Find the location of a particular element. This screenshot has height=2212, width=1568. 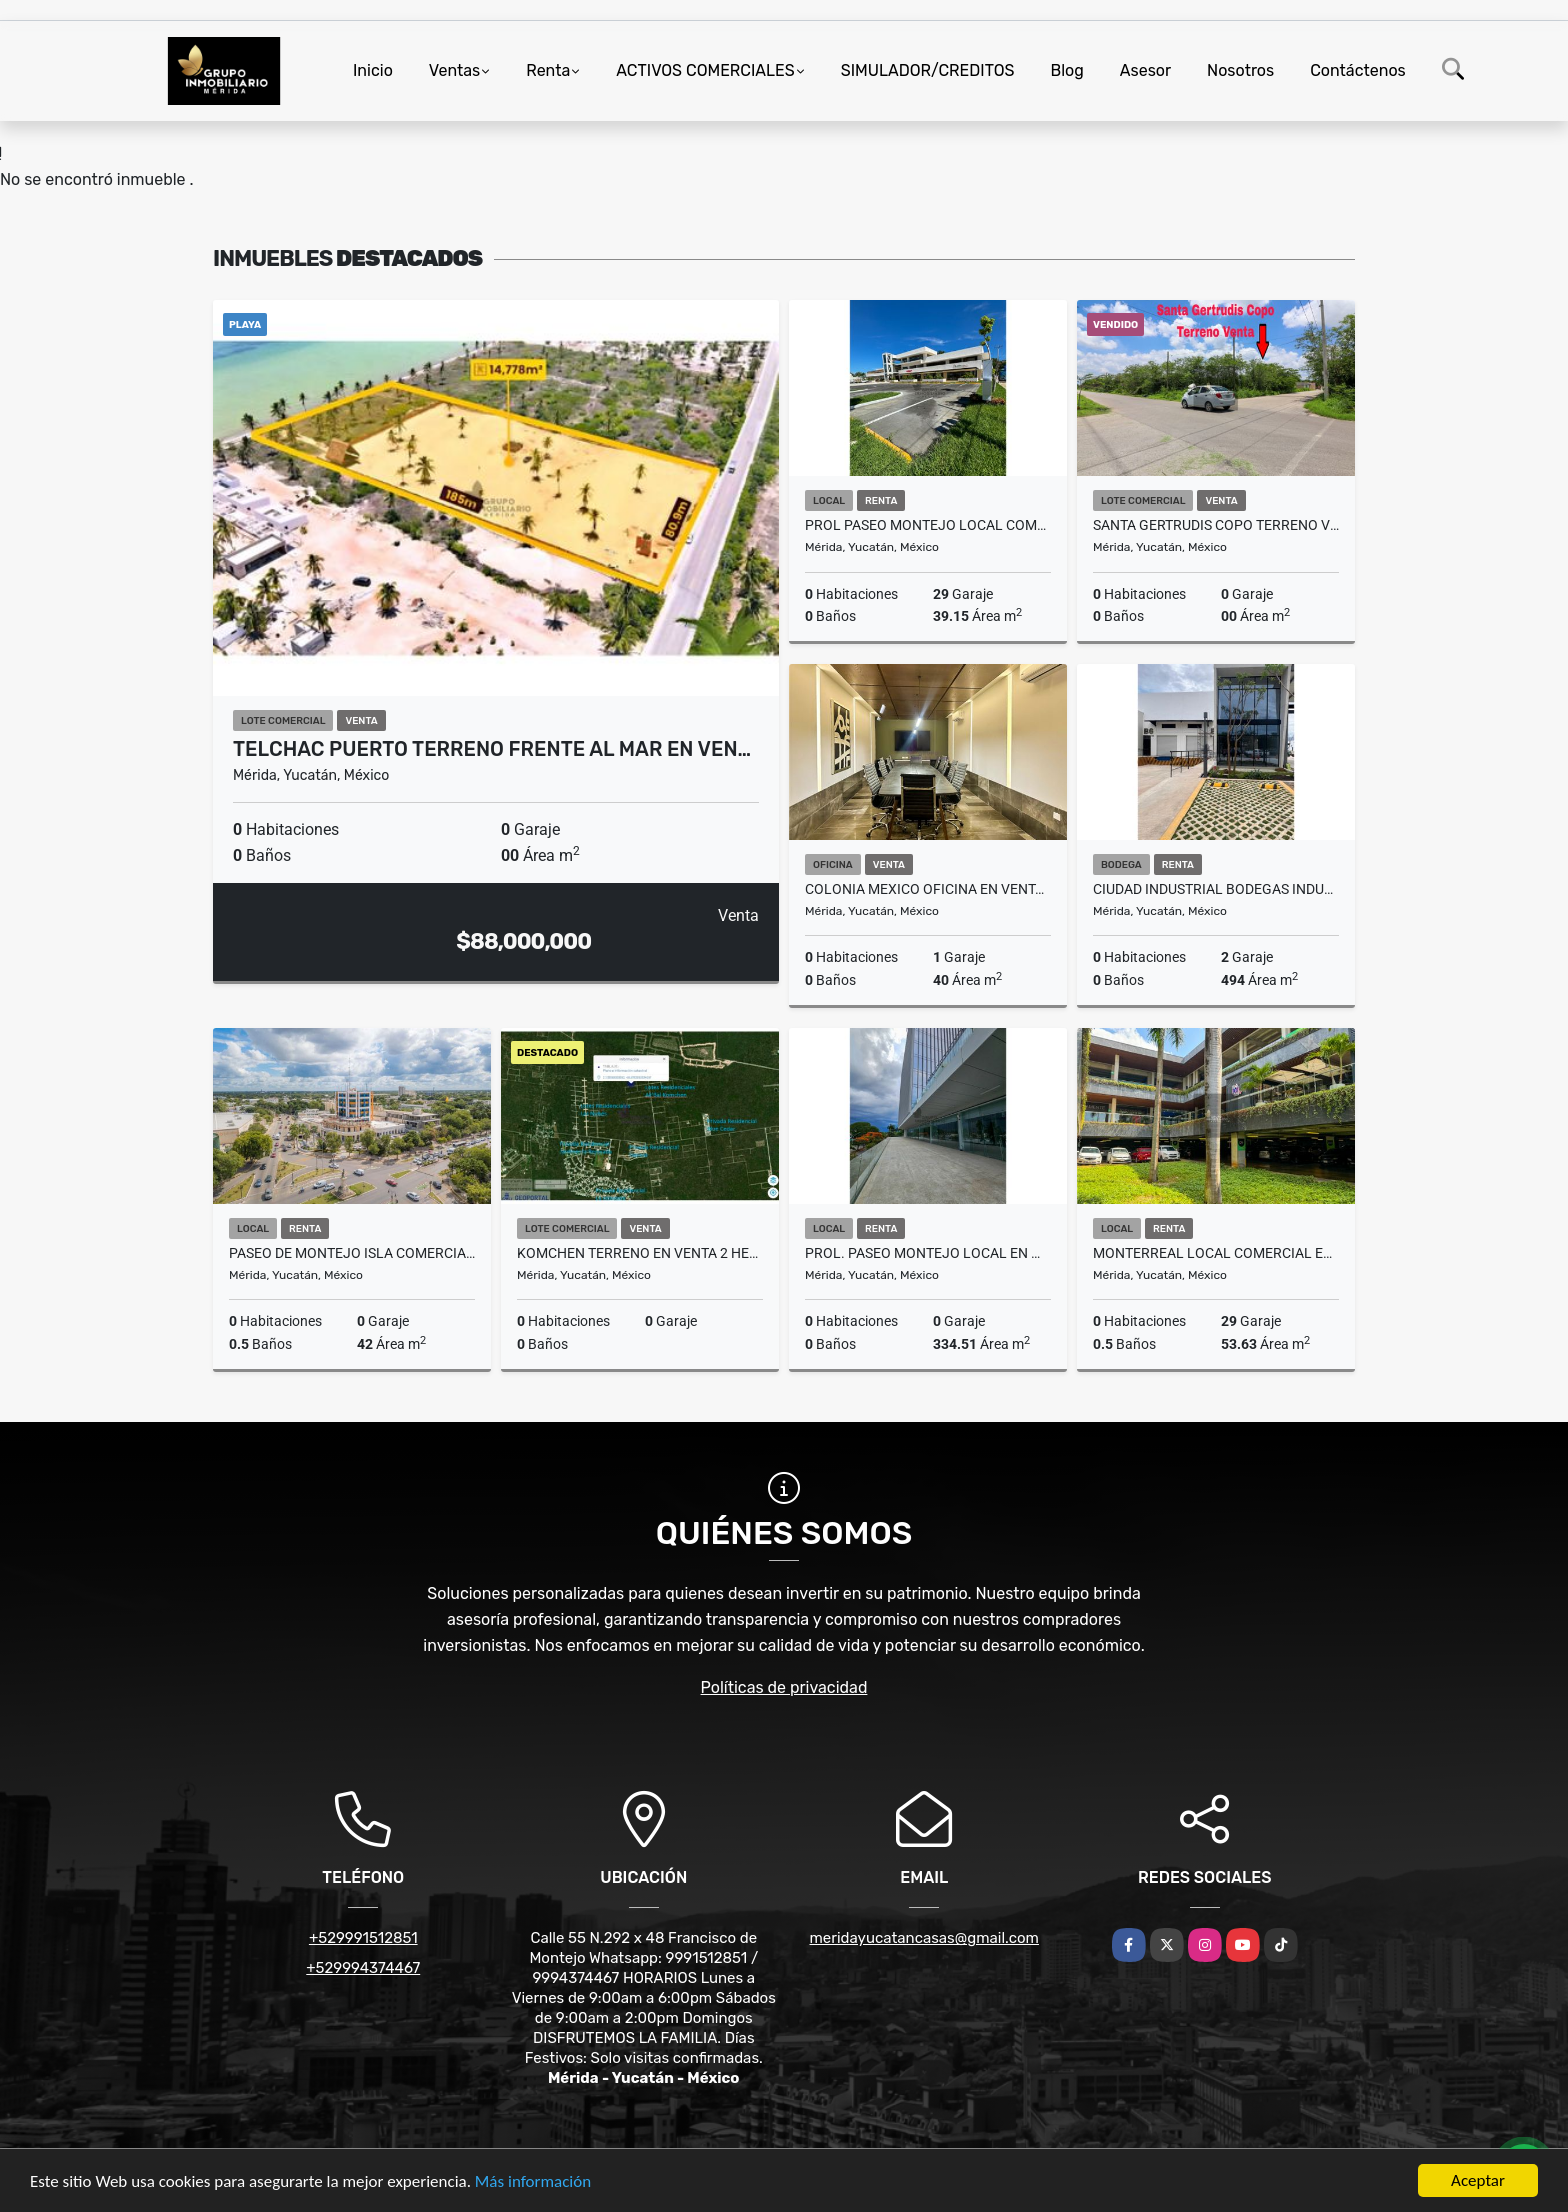

Telchac Puerto Terreno Frente Al Mar En Ven… is located at coordinates (492, 749).